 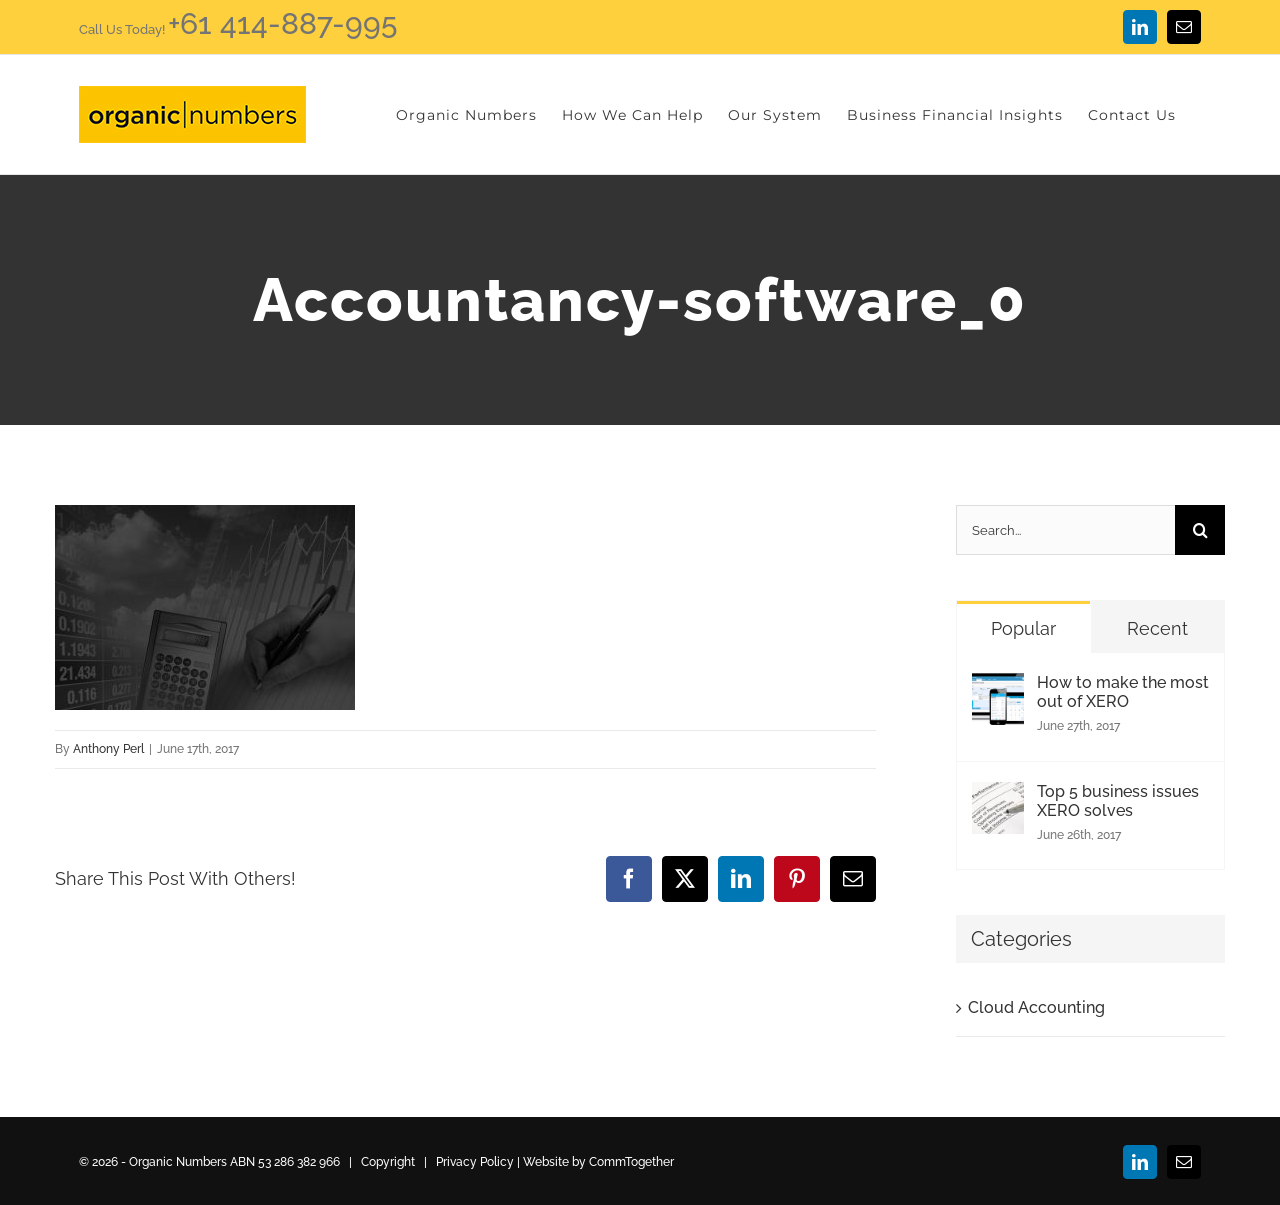 What do you see at coordinates (1023, 628) in the screenshot?
I see `Popular` at bounding box center [1023, 628].